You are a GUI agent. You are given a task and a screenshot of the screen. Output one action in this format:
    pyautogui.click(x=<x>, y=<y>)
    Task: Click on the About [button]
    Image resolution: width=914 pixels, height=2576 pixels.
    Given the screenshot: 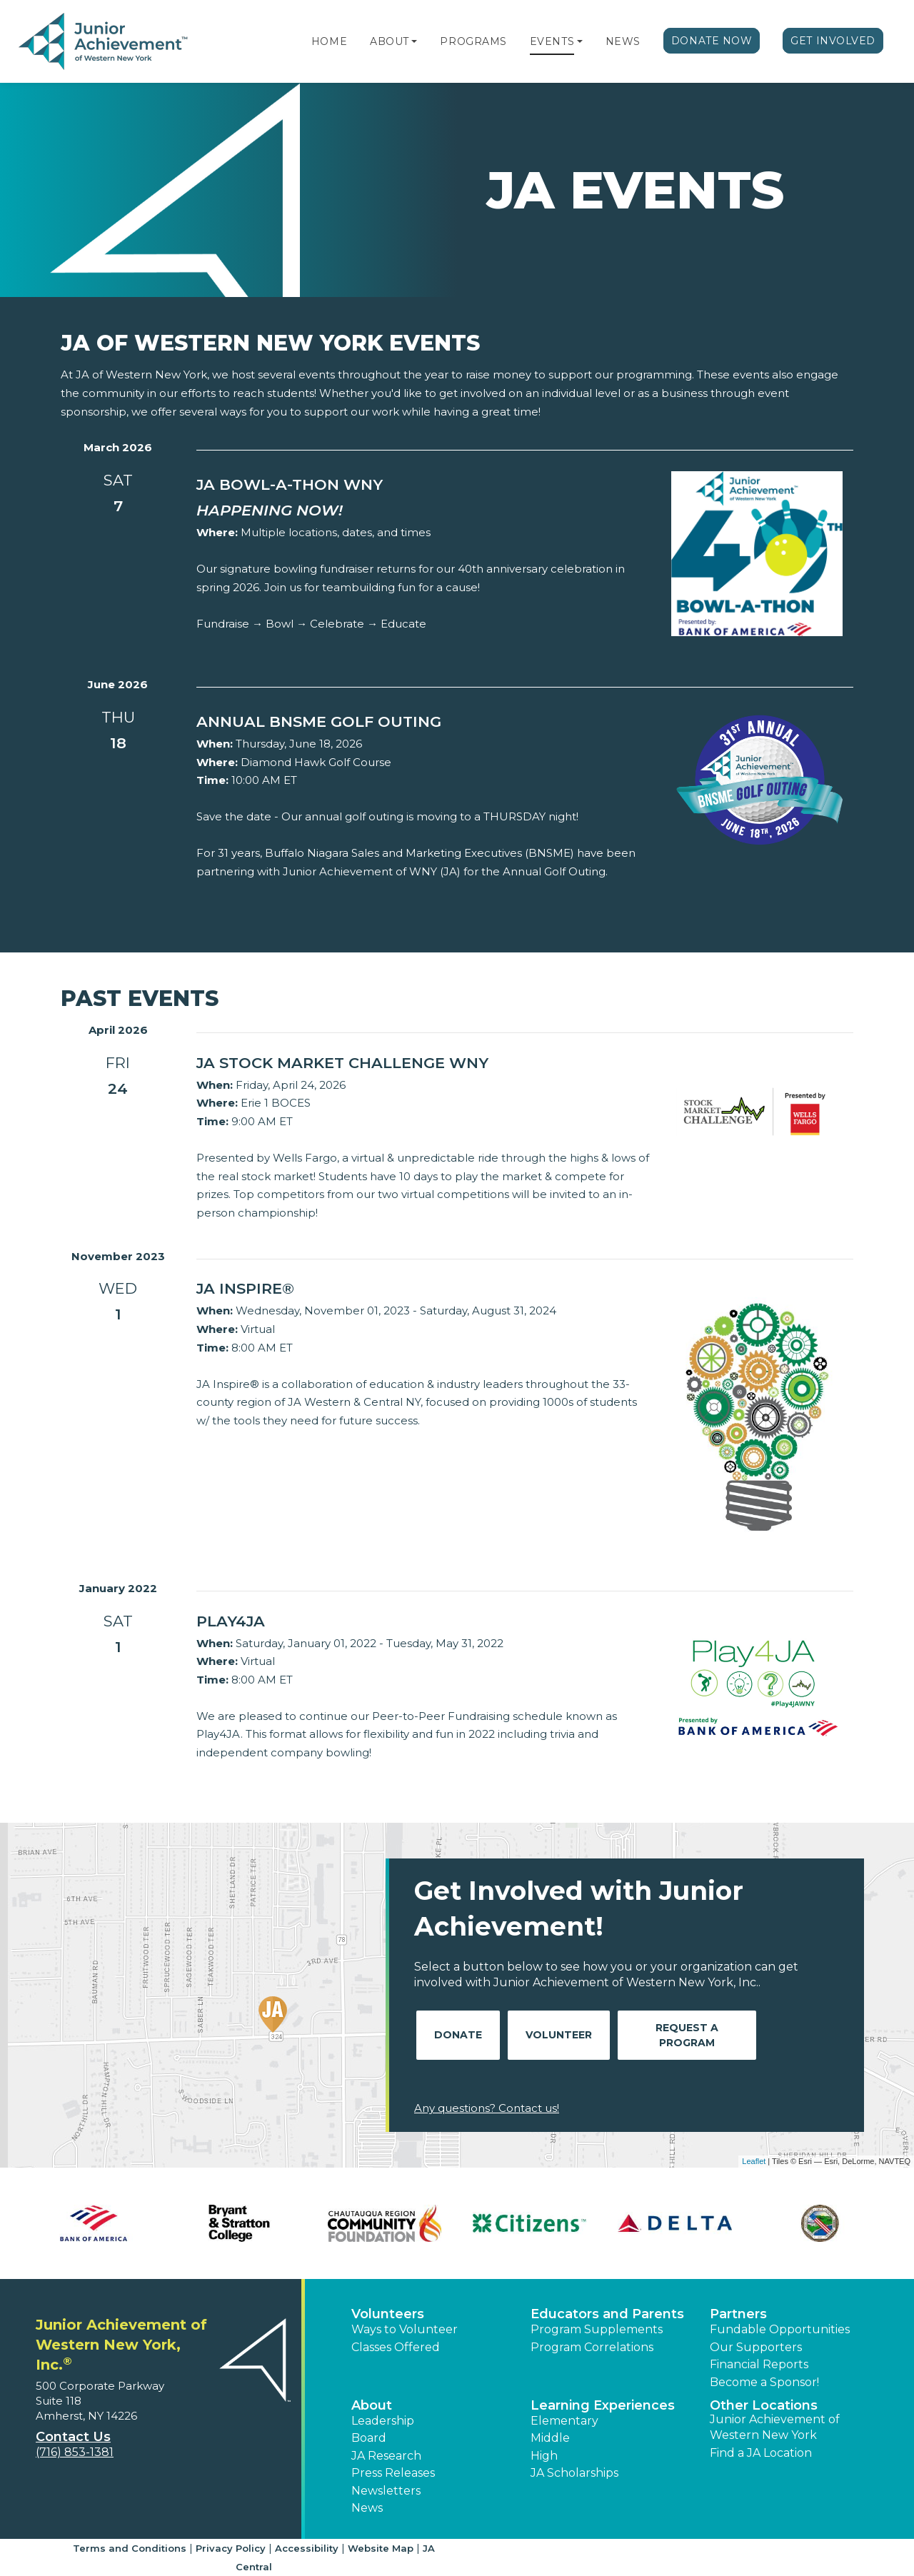 What is the action you would take?
    pyautogui.click(x=371, y=2405)
    